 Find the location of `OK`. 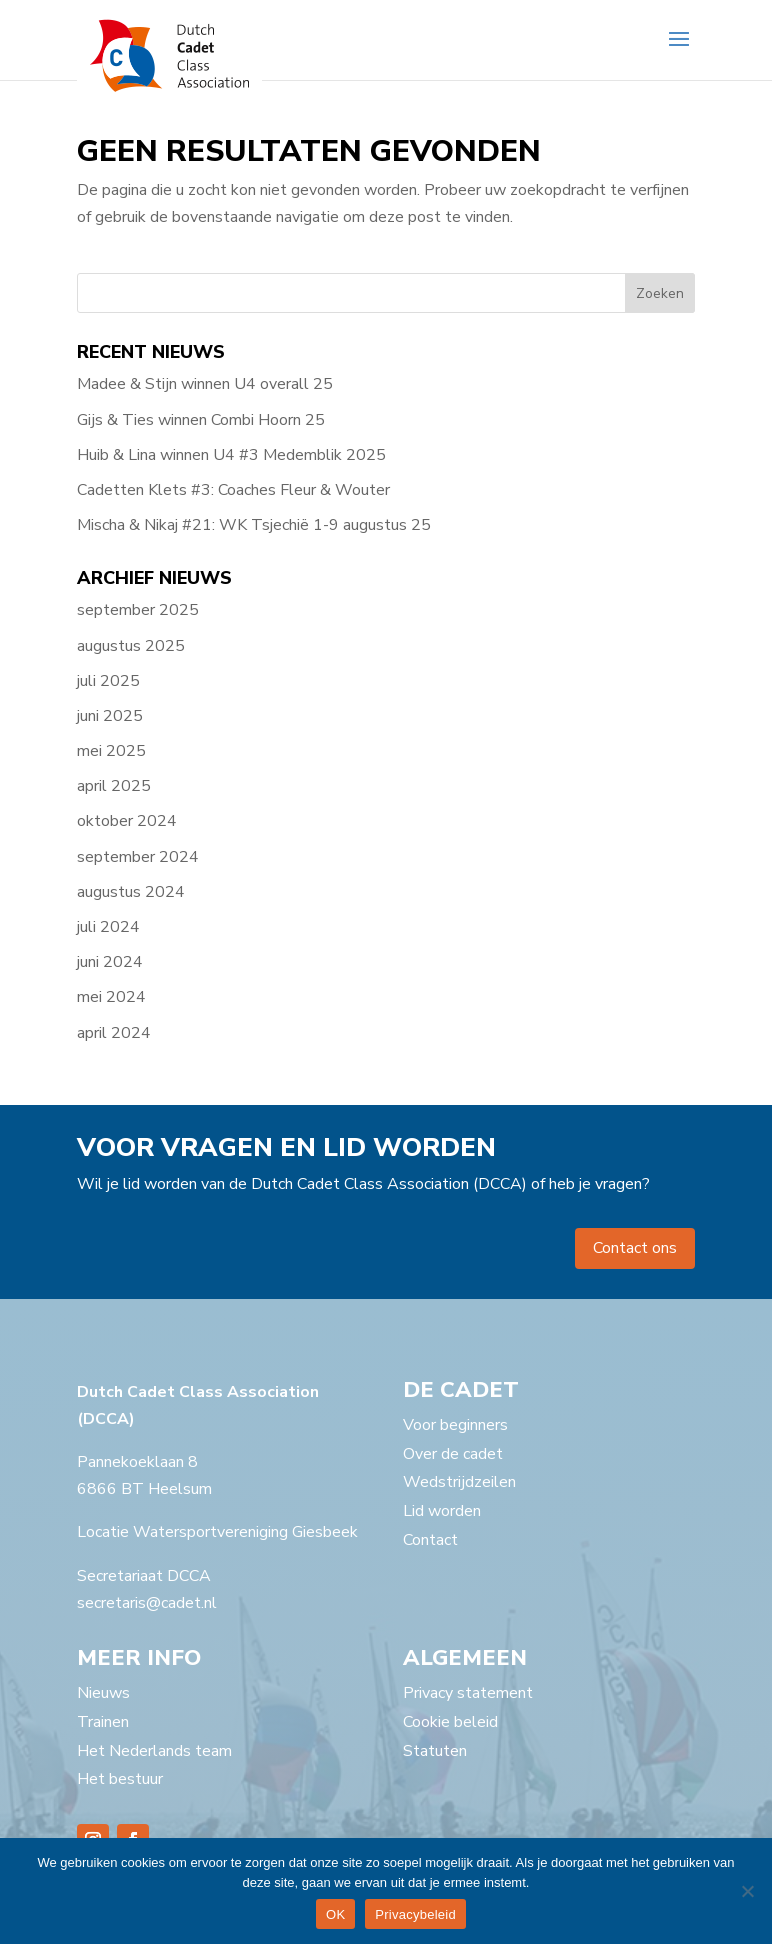

OK is located at coordinates (335, 1914).